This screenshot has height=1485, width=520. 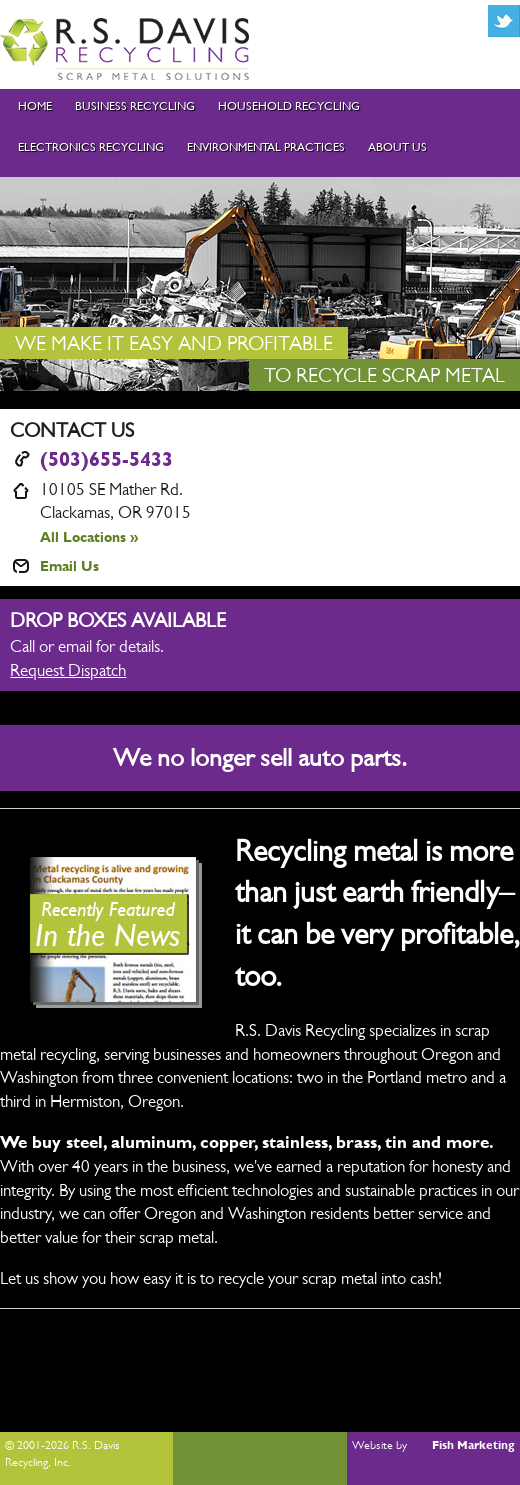 I want to click on All Locations », so click(x=89, y=536).